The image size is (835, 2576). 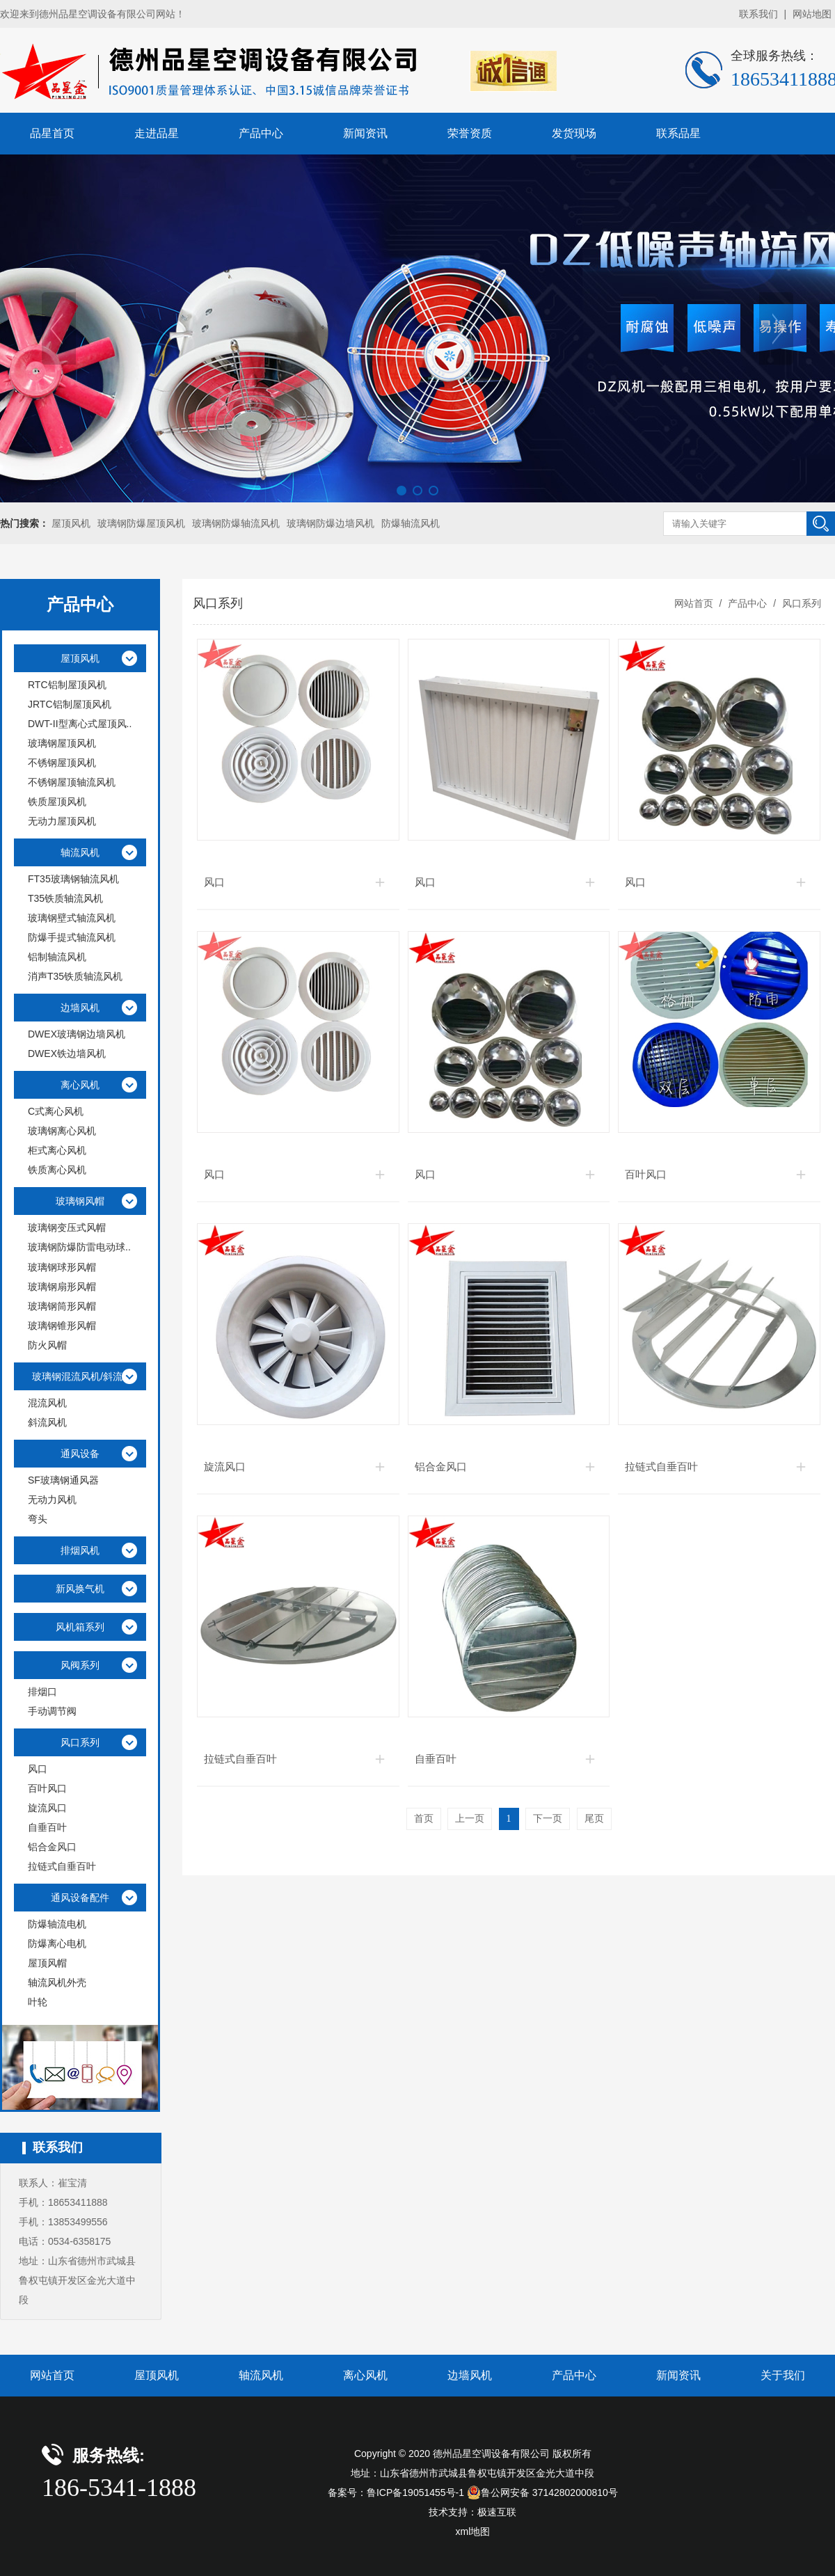 I want to click on 荣誉资质, so click(x=469, y=133).